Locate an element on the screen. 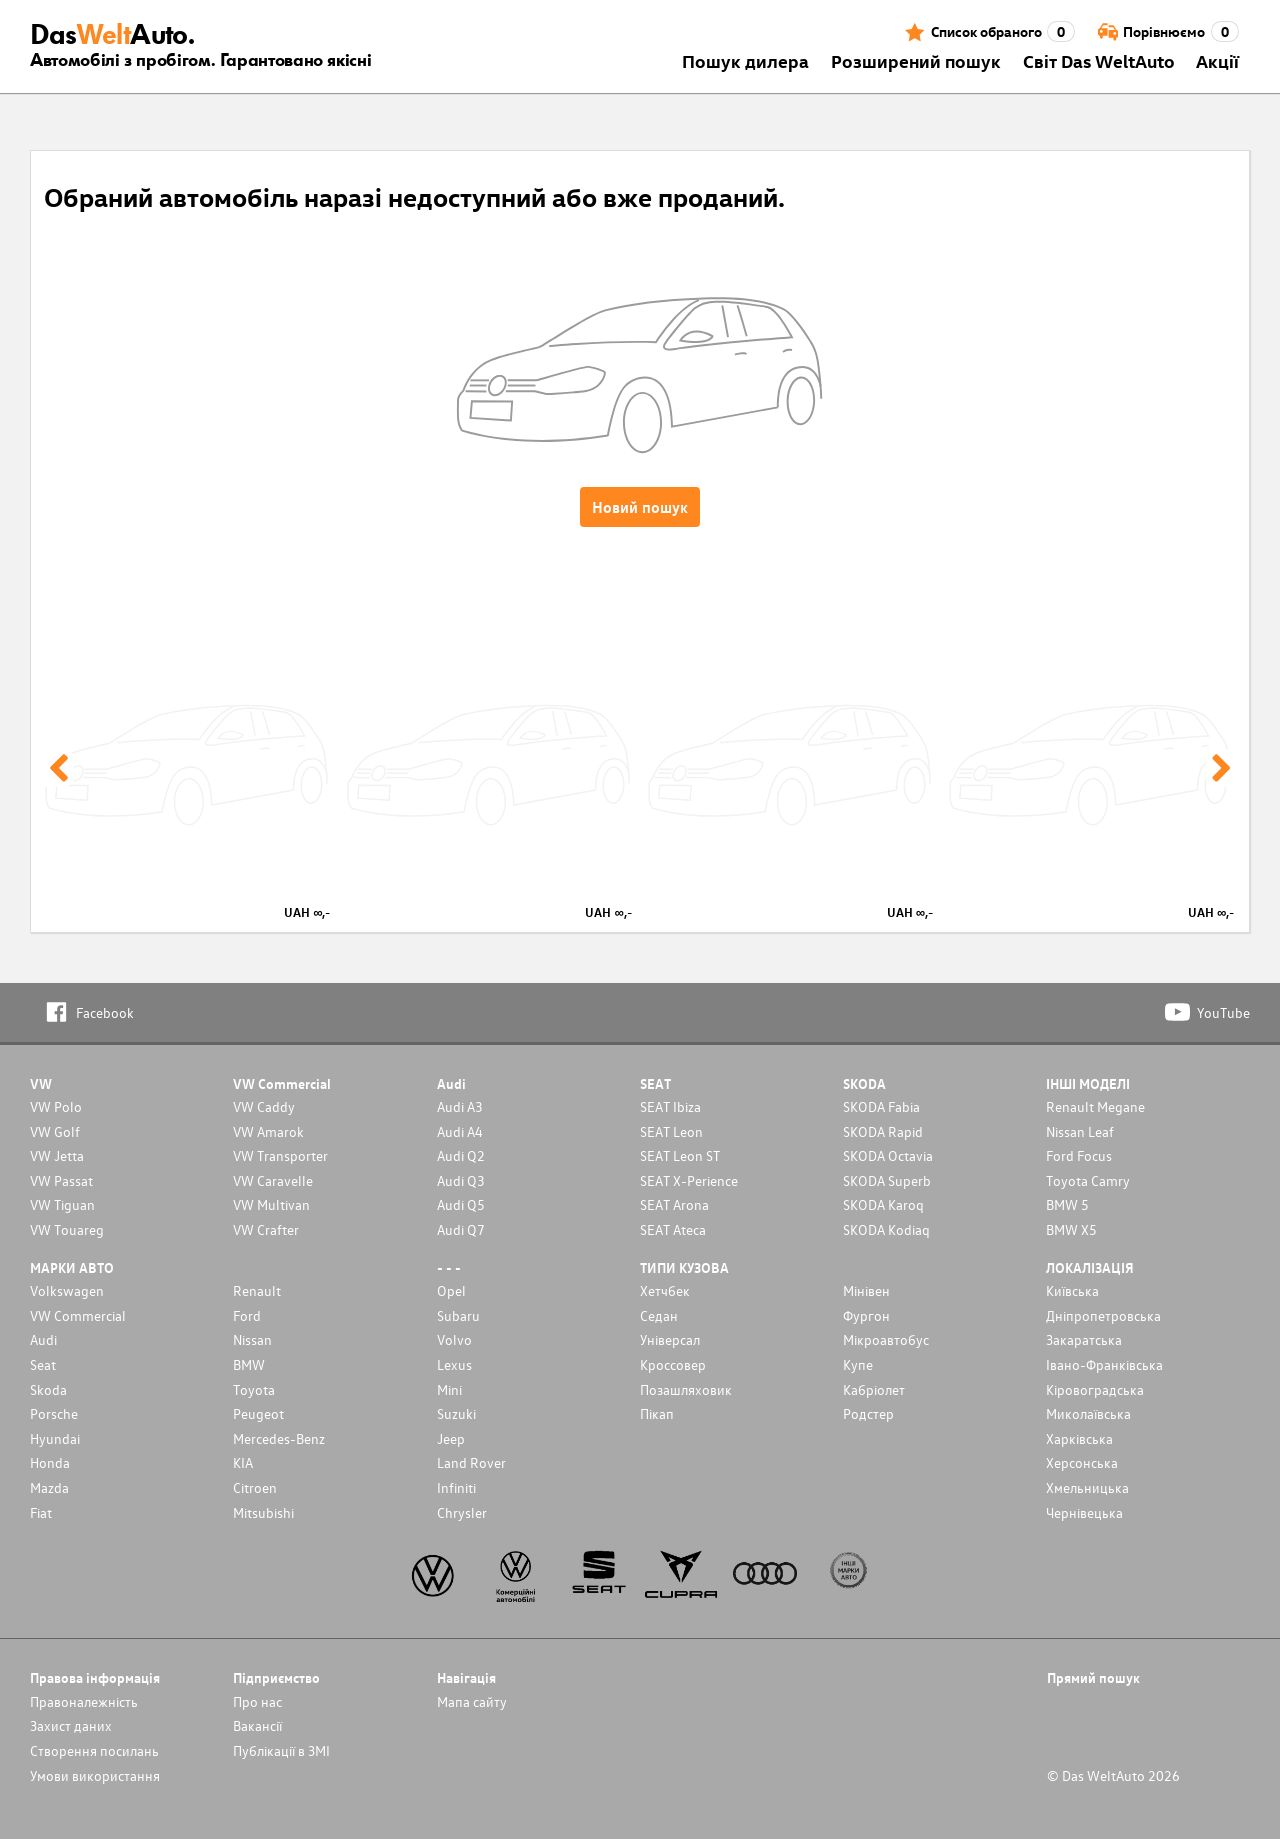  Mini is located at coordinates (449, 1389).